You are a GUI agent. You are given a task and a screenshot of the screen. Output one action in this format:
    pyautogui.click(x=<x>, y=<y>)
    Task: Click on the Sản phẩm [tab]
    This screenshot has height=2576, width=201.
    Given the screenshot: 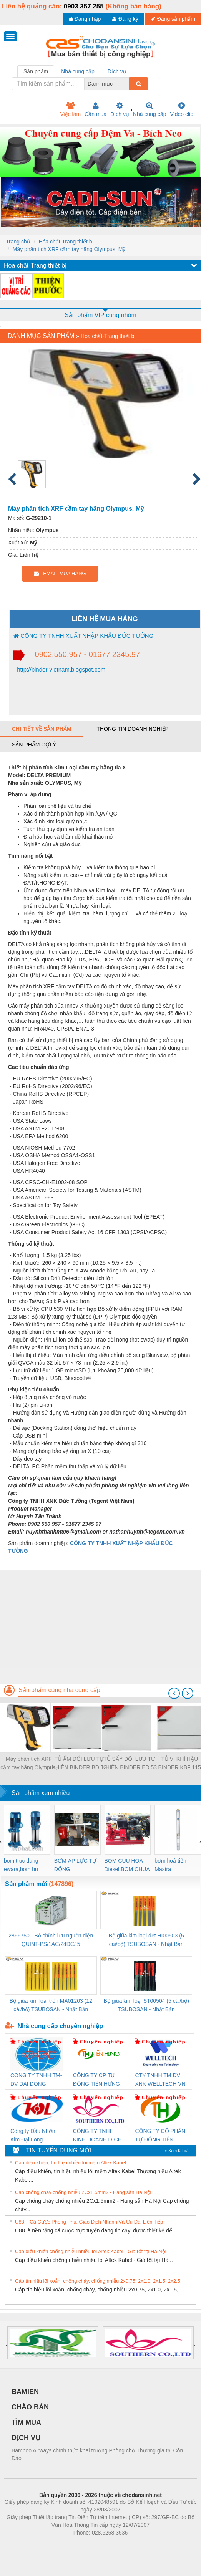 What is the action you would take?
    pyautogui.click(x=35, y=71)
    